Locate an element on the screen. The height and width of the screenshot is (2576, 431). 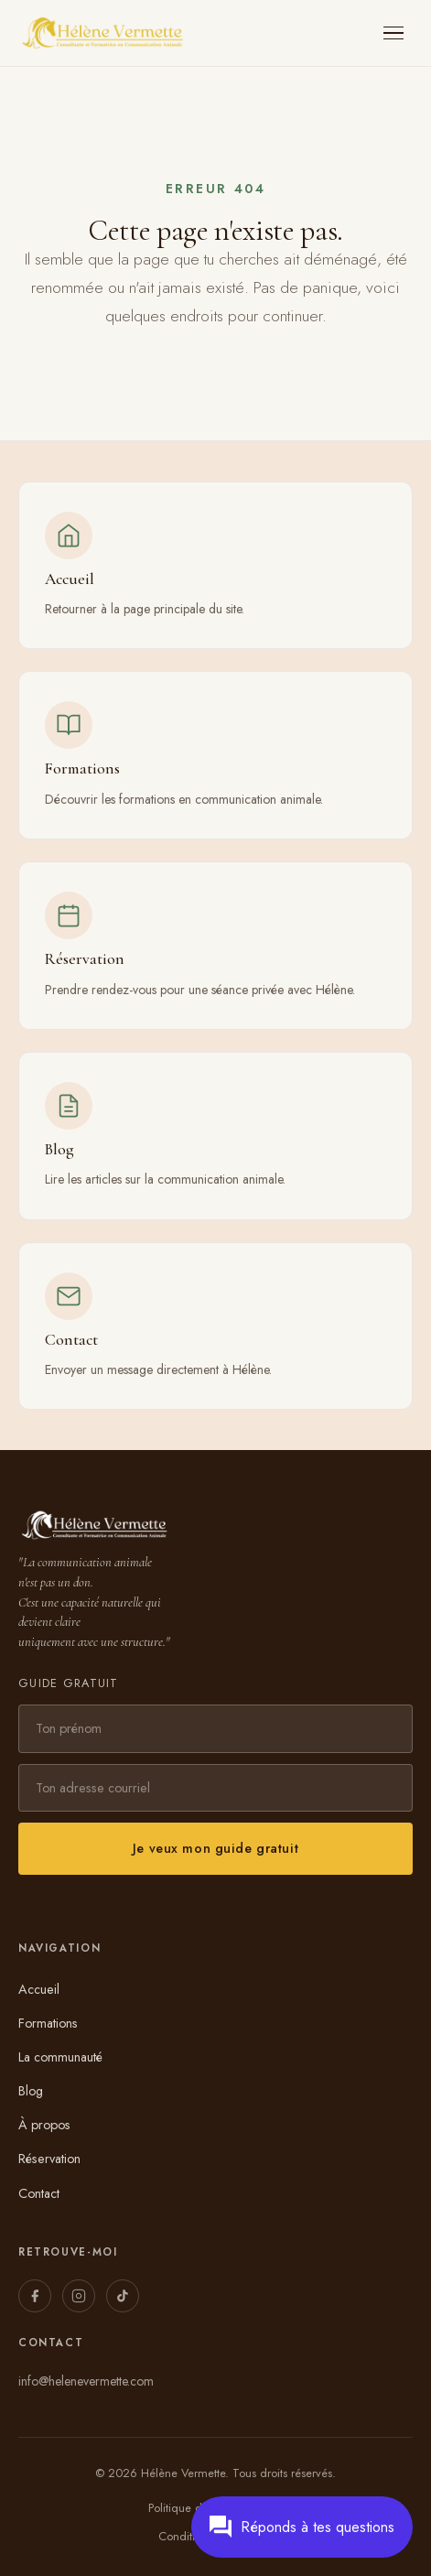
Je veux mon guide gratuit is located at coordinates (215, 1848).